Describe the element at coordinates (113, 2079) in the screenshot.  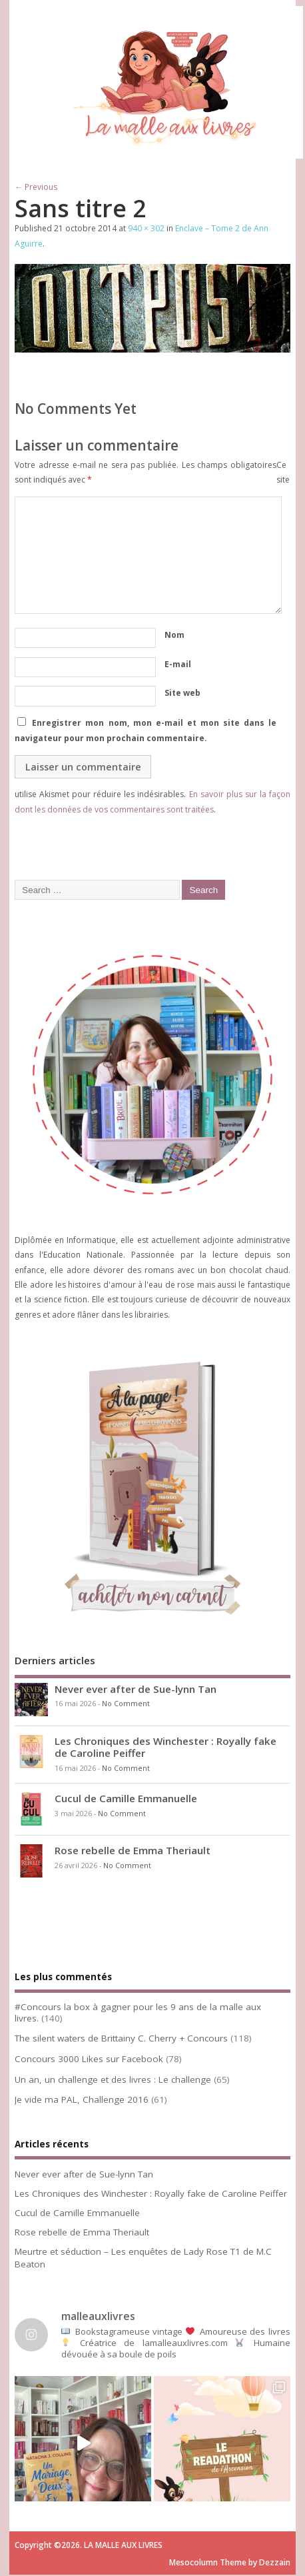
I see `Un an, un challenge et des livres : Le challenge` at that location.